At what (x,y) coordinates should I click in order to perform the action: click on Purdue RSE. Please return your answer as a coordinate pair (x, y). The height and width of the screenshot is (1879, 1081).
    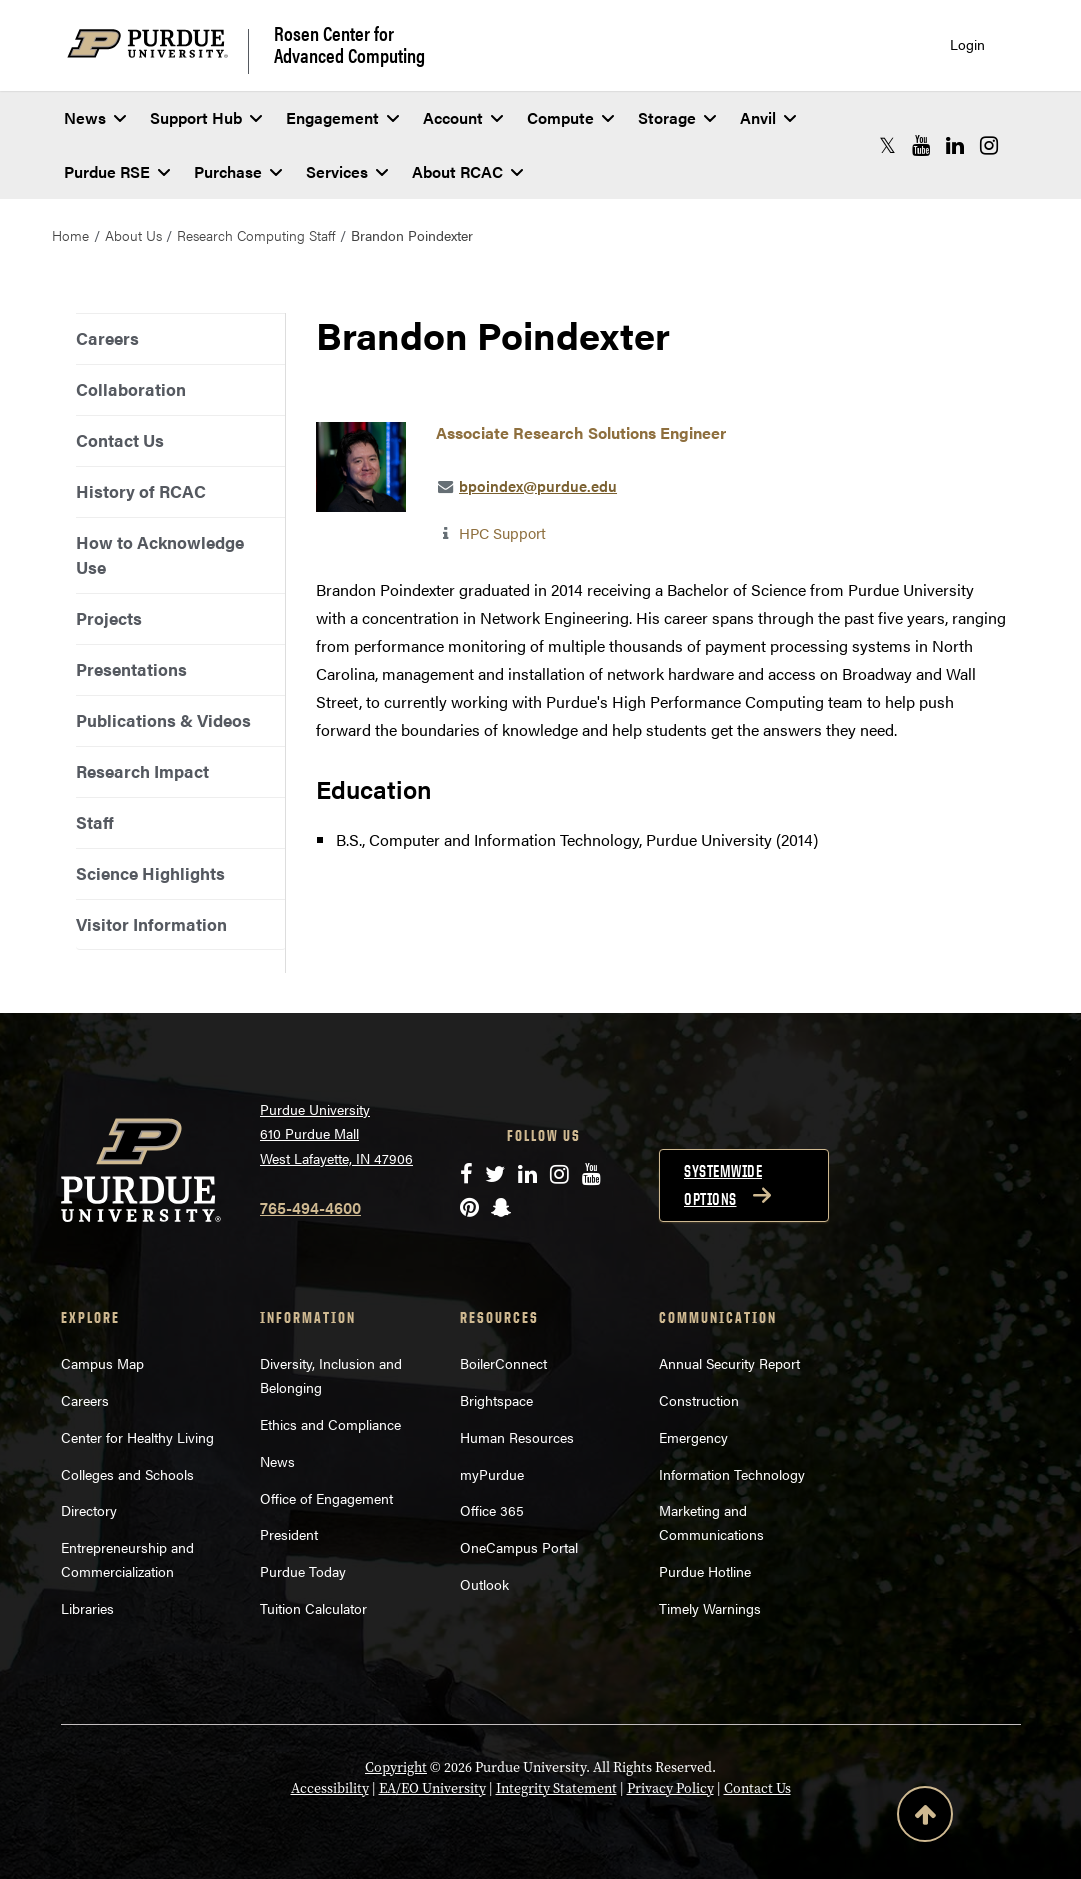
    Looking at the image, I should click on (117, 171).